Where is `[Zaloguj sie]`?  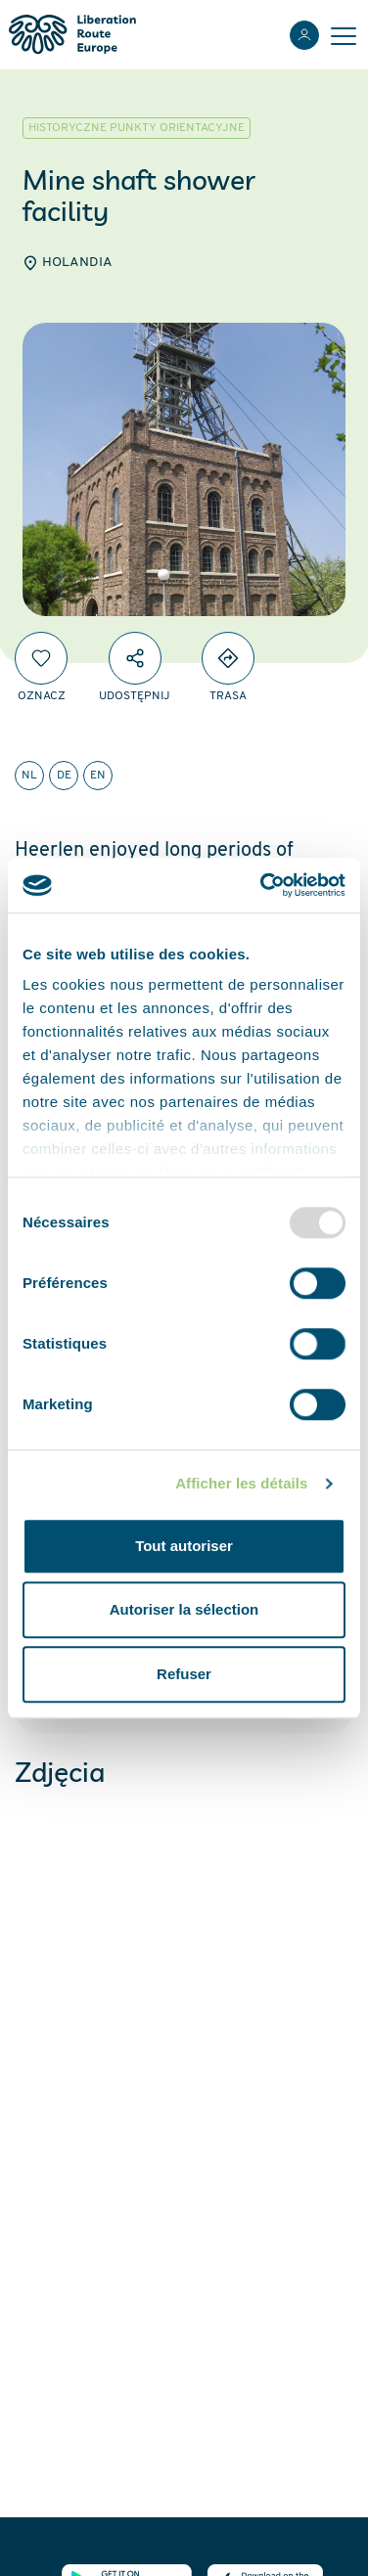
[Zaloguj sie] is located at coordinates (304, 35).